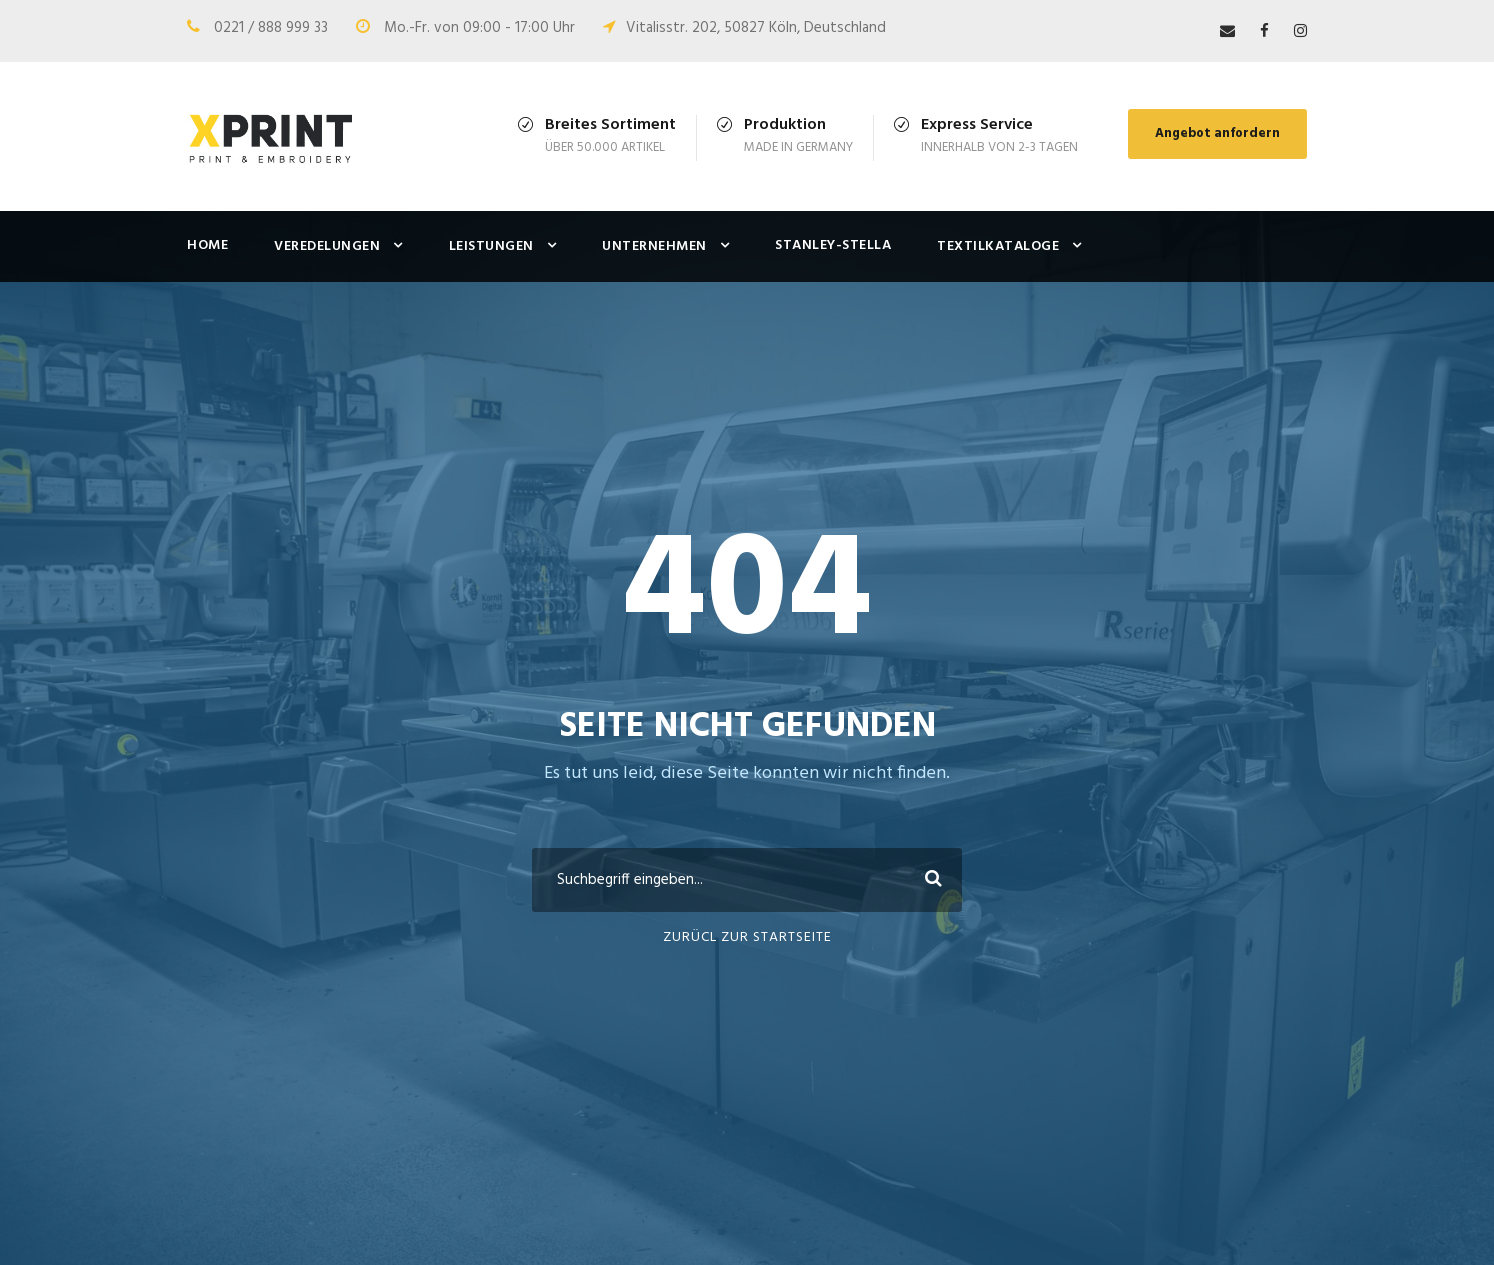 The width and height of the screenshot is (1494, 1265). I want to click on Textilkataloge, so click(998, 246).